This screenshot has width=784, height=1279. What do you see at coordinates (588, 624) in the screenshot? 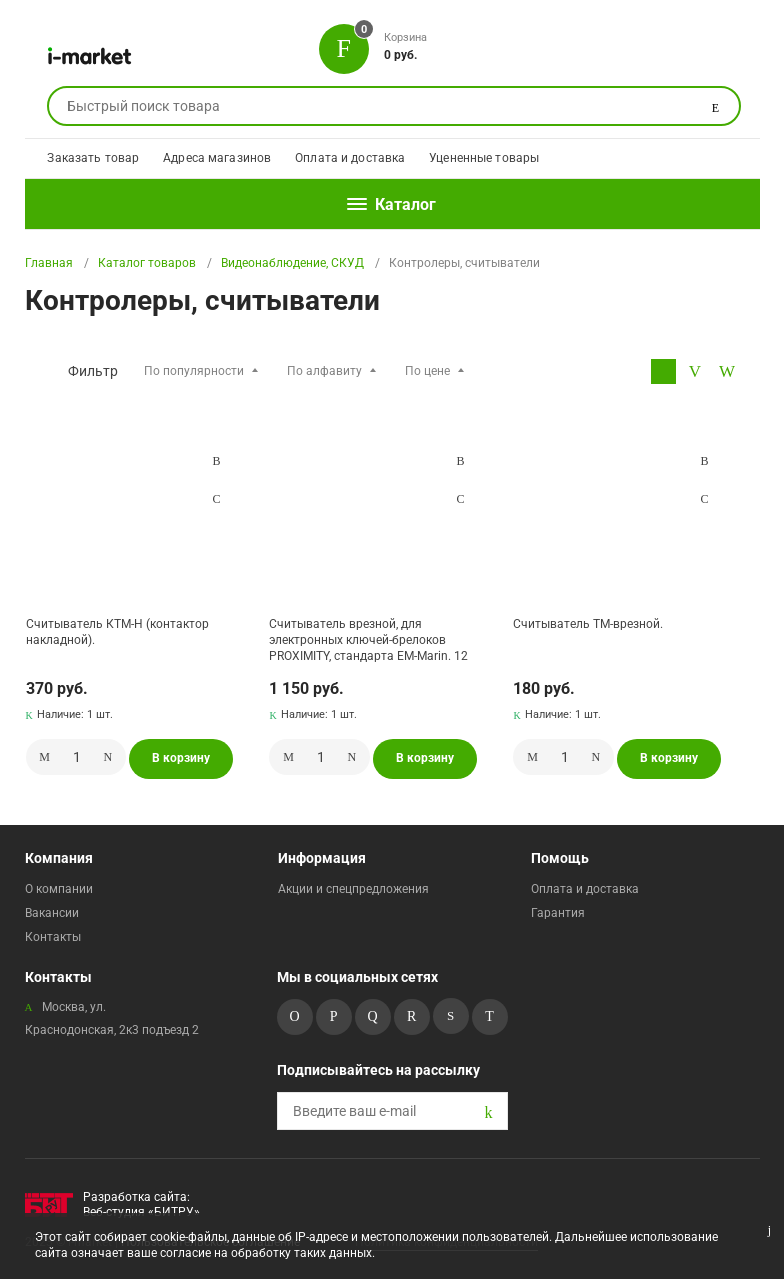
I see `Считыватель ТМ-врезной.` at bounding box center [588, 624].